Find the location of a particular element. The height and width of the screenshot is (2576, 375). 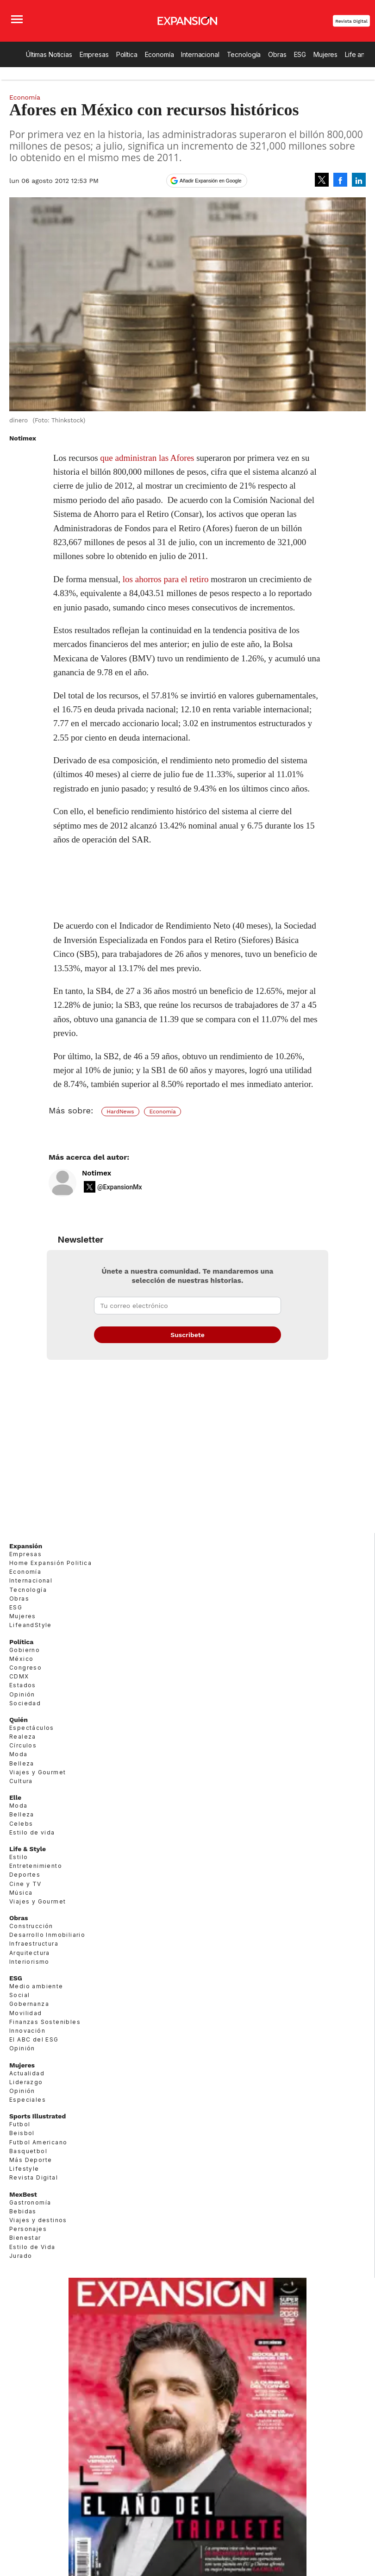

Gobernanza is located at coordinates (29, 2003).